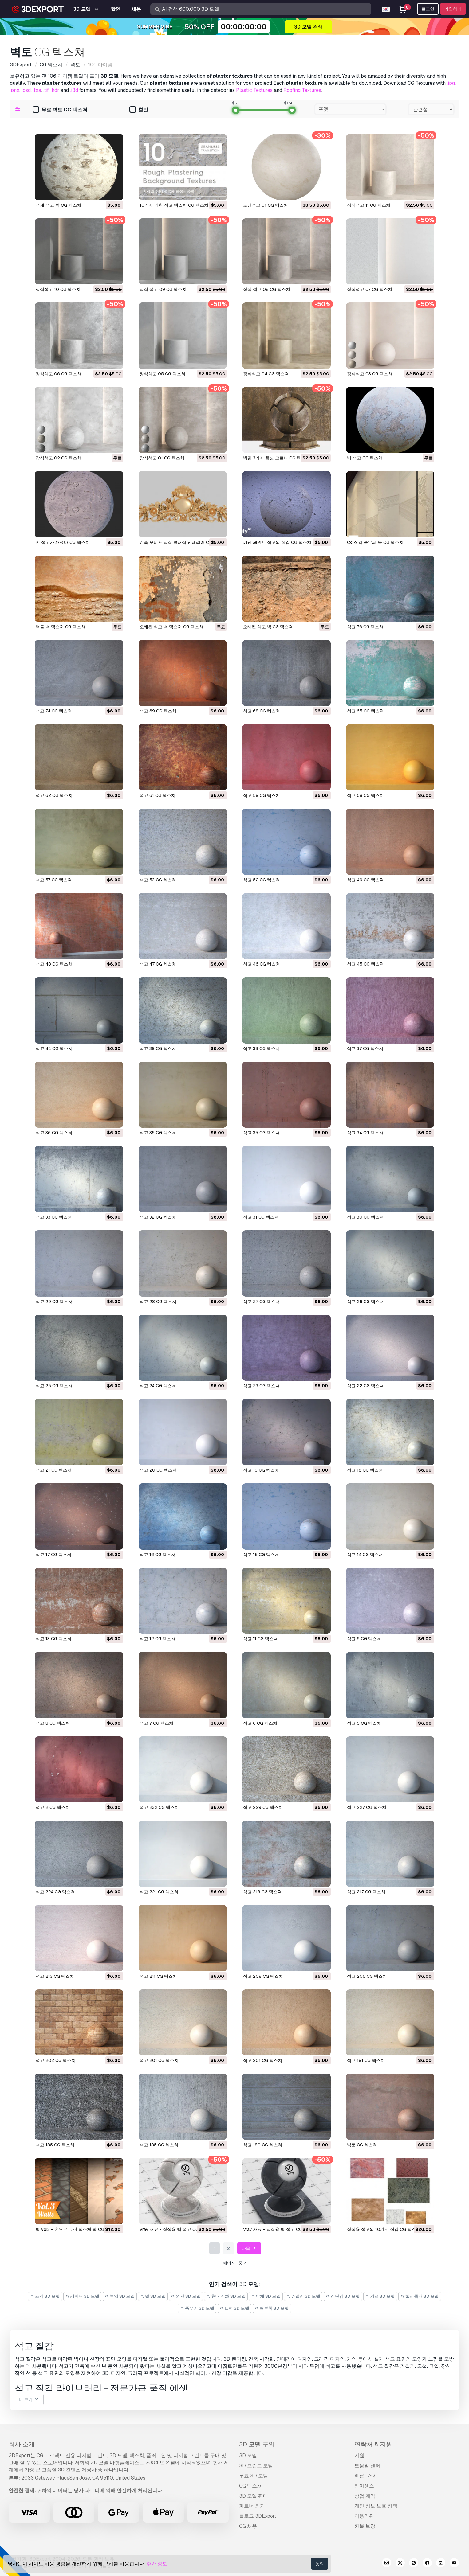 Image resolution: width=469 pixels, height=2576 pixels. I want to click on 석고 58 CG 텍스쳐, so click(365, 795).